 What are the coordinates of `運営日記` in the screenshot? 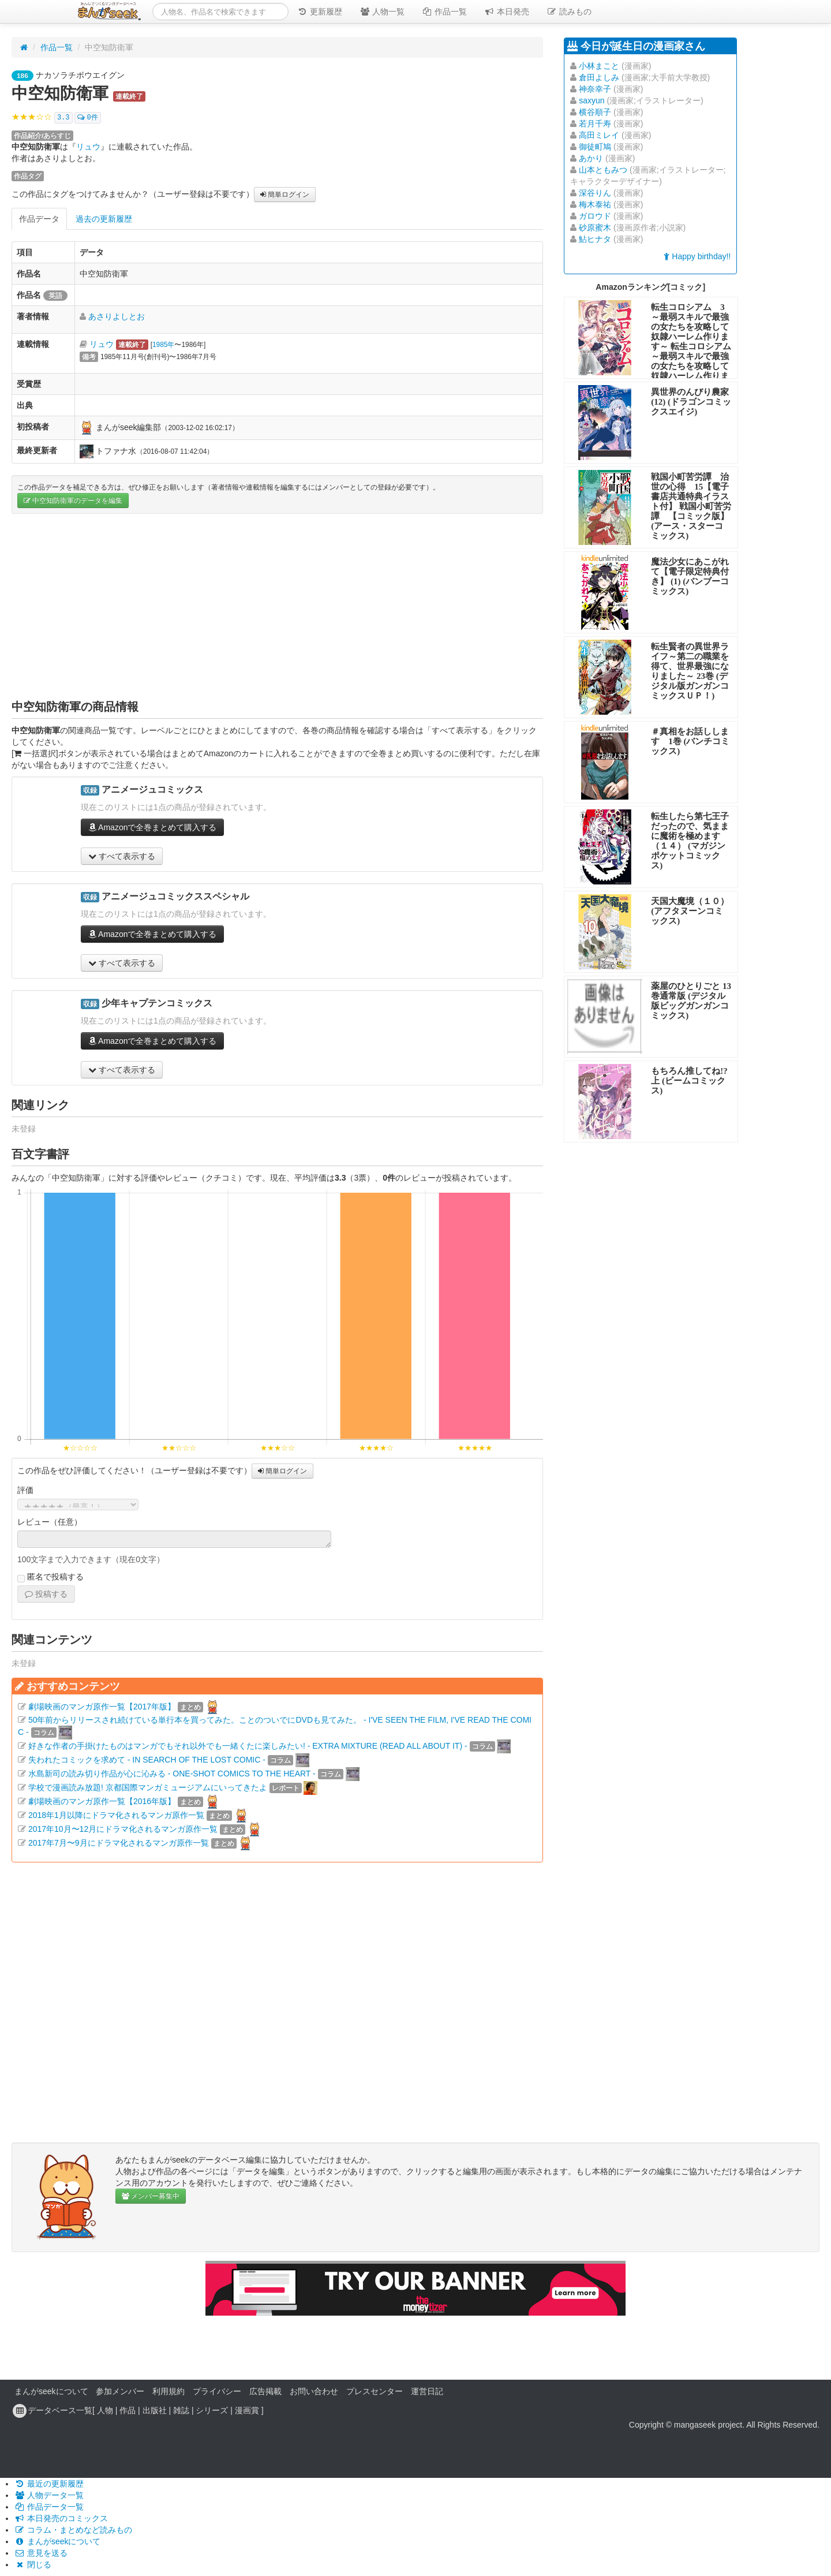 It's located at (427, 2391).